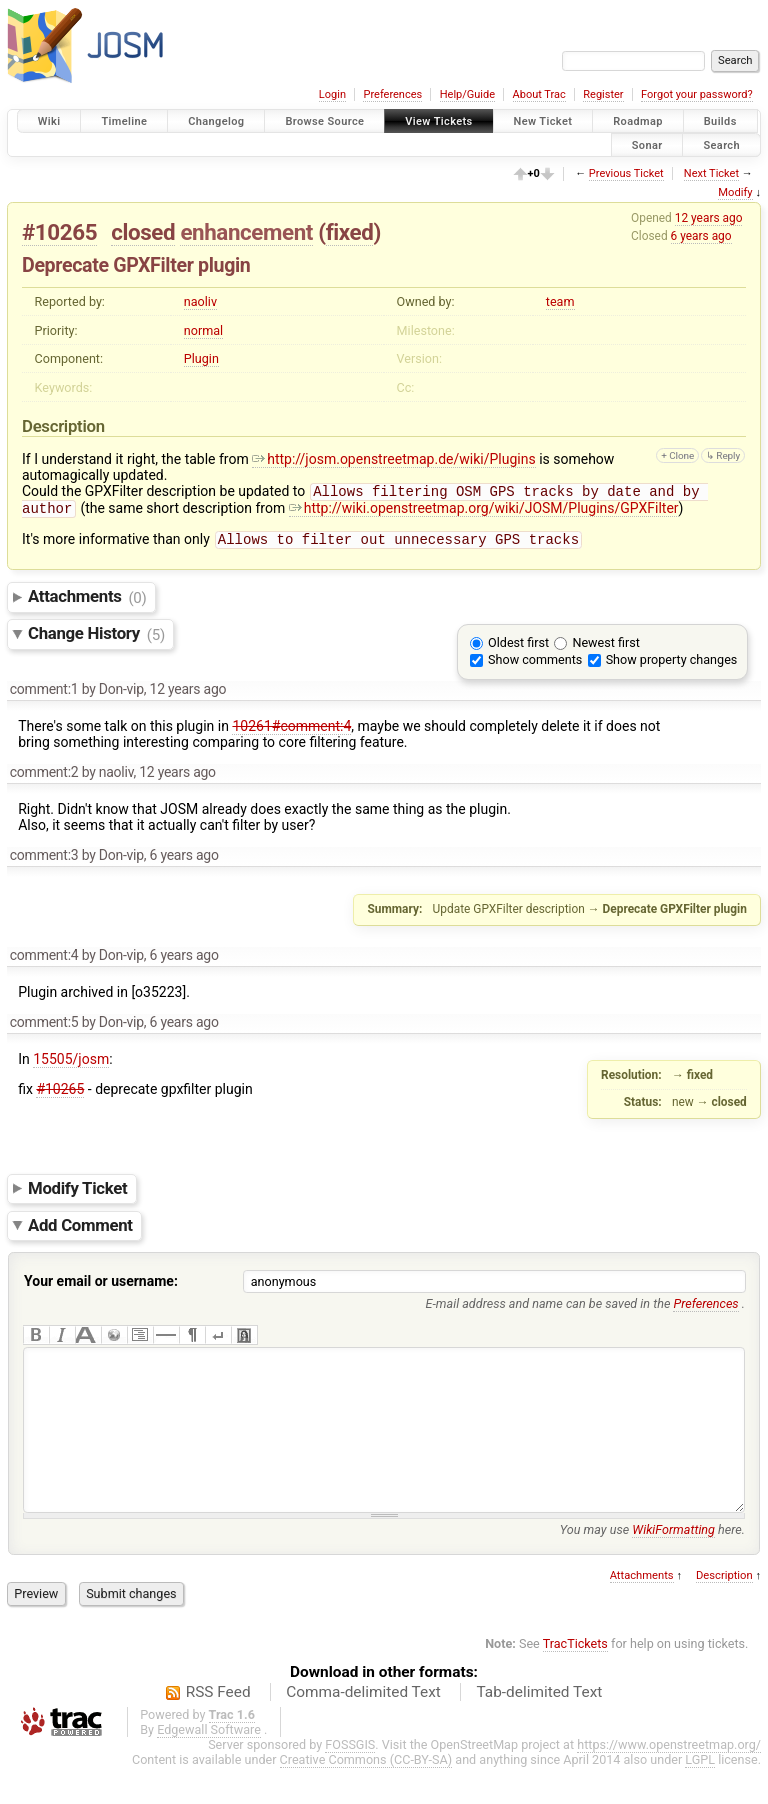  I want to click on WikiFormatting, so click(673, 1565).